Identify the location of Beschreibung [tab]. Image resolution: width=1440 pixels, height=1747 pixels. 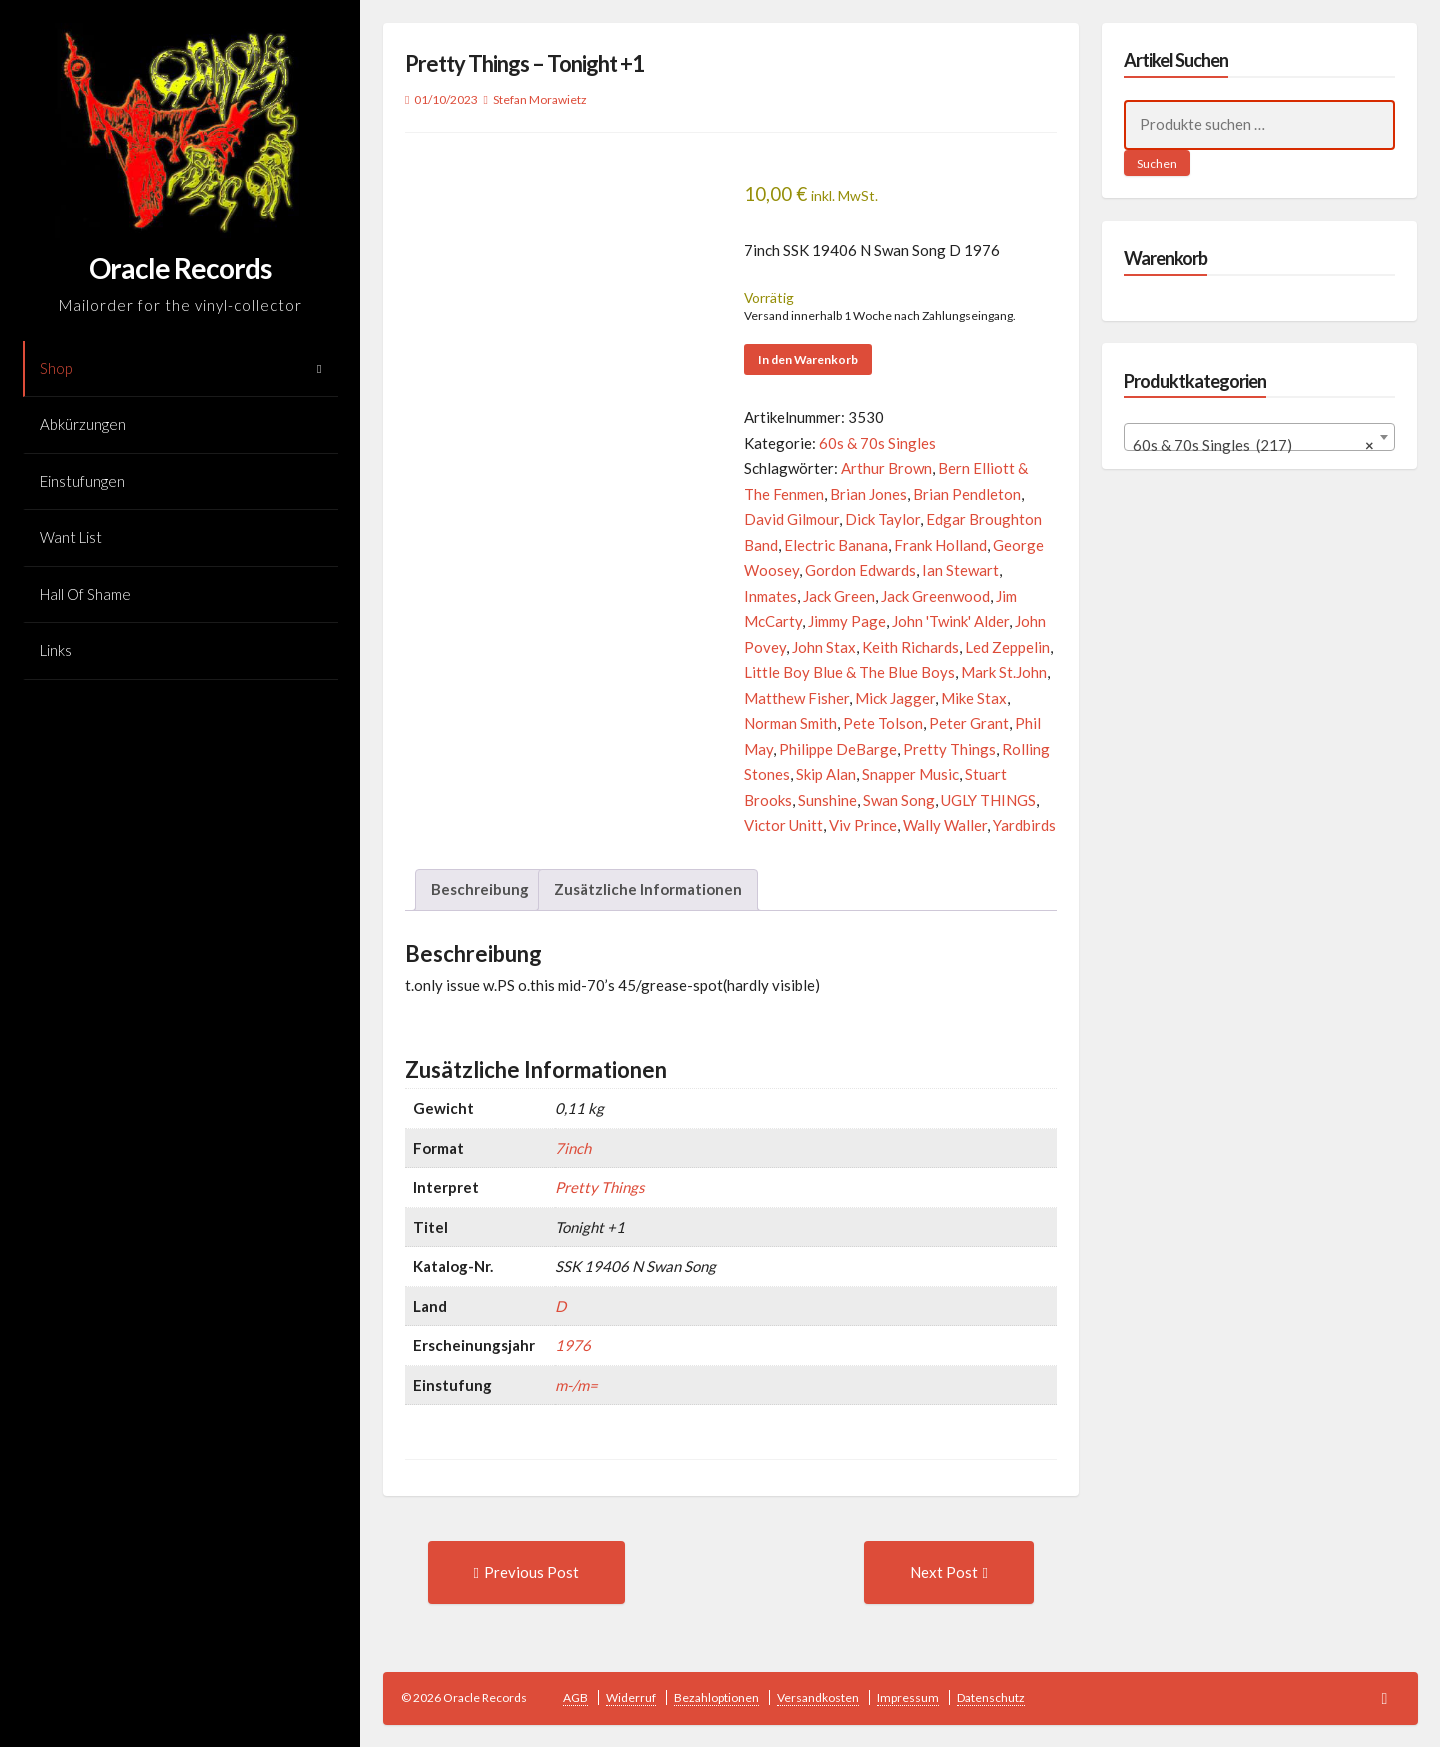
(480, 889).